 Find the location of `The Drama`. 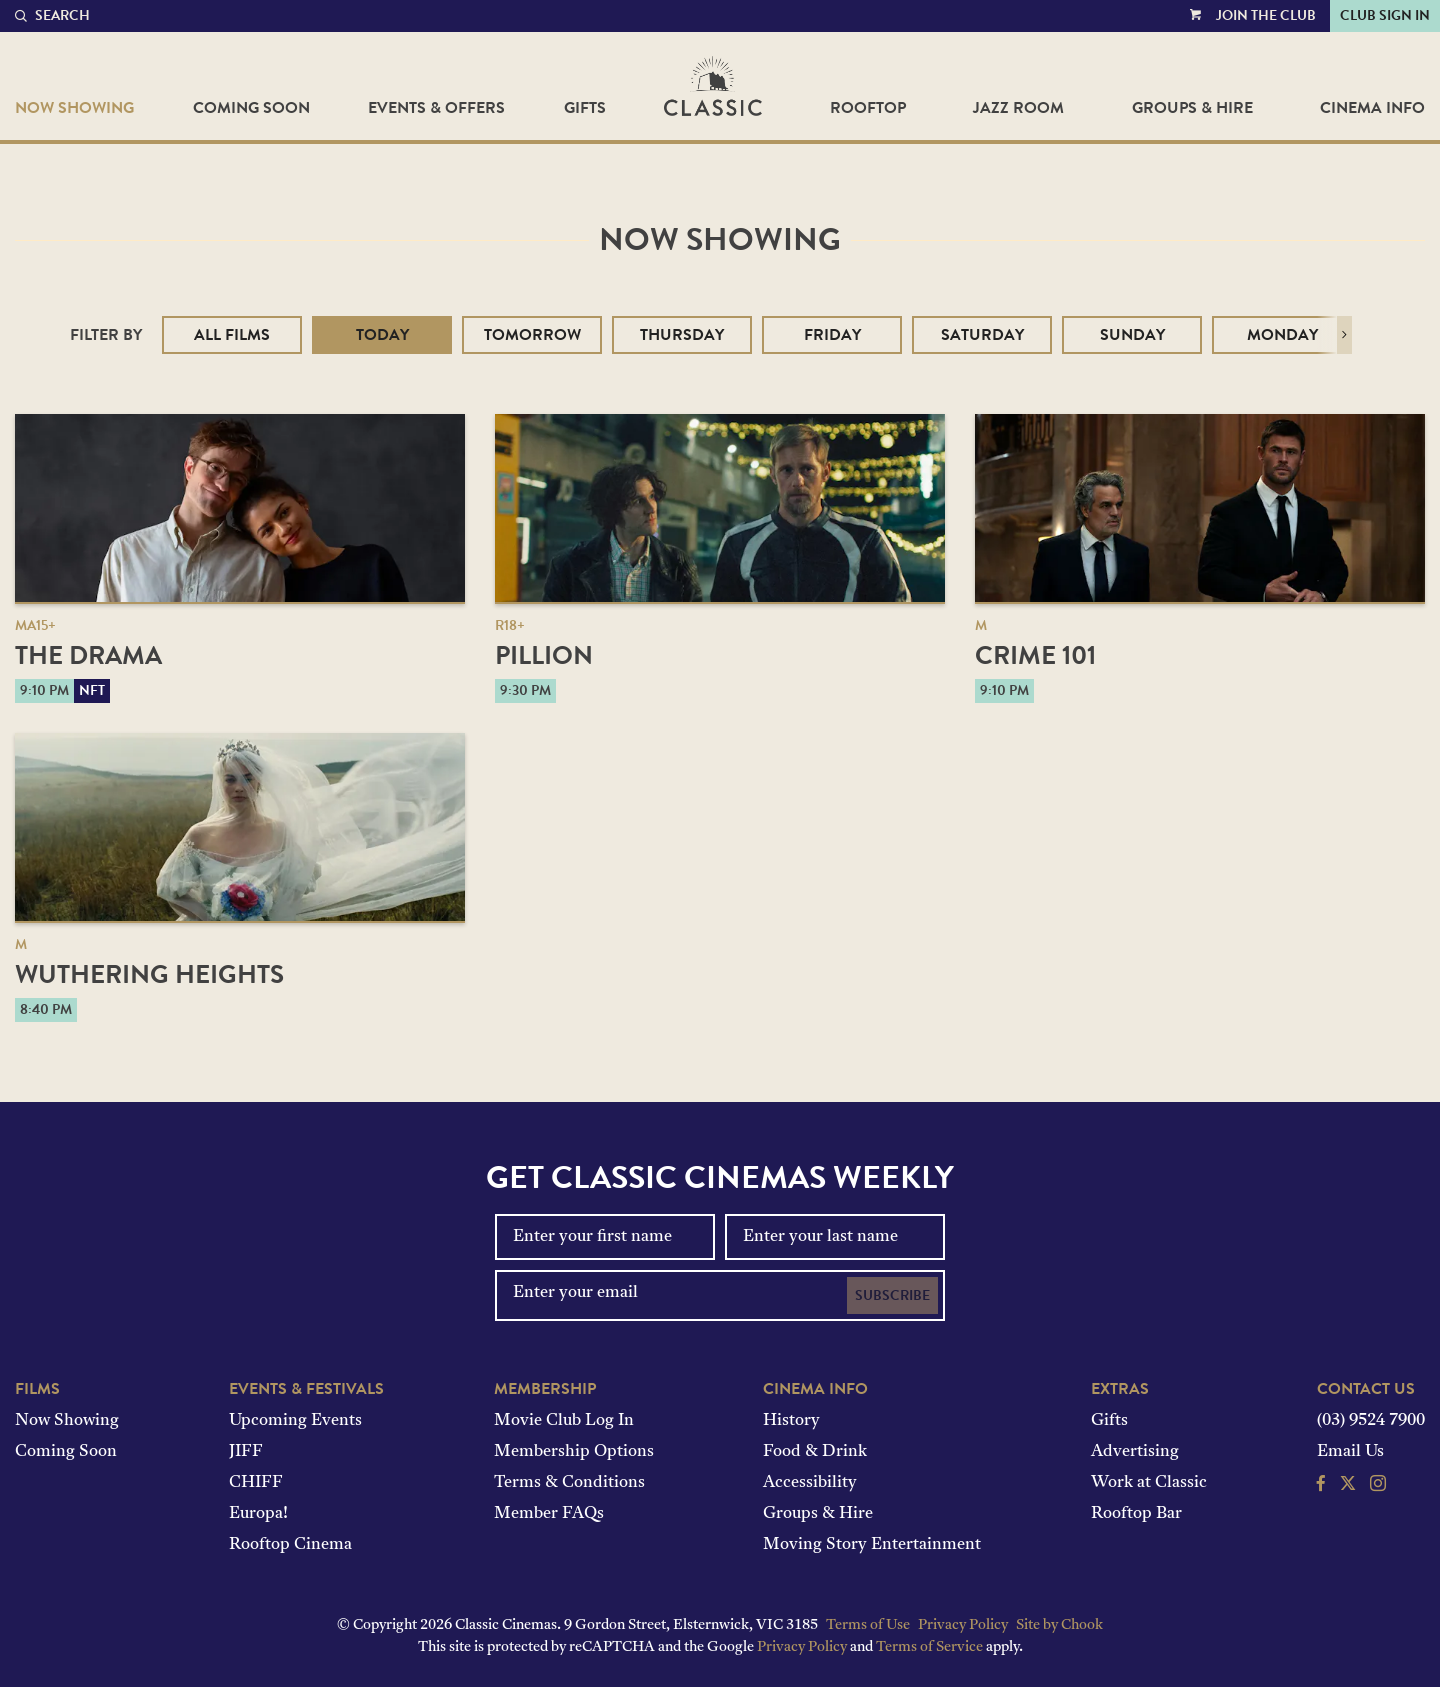

The Drama is located at coordinates (88, 655).